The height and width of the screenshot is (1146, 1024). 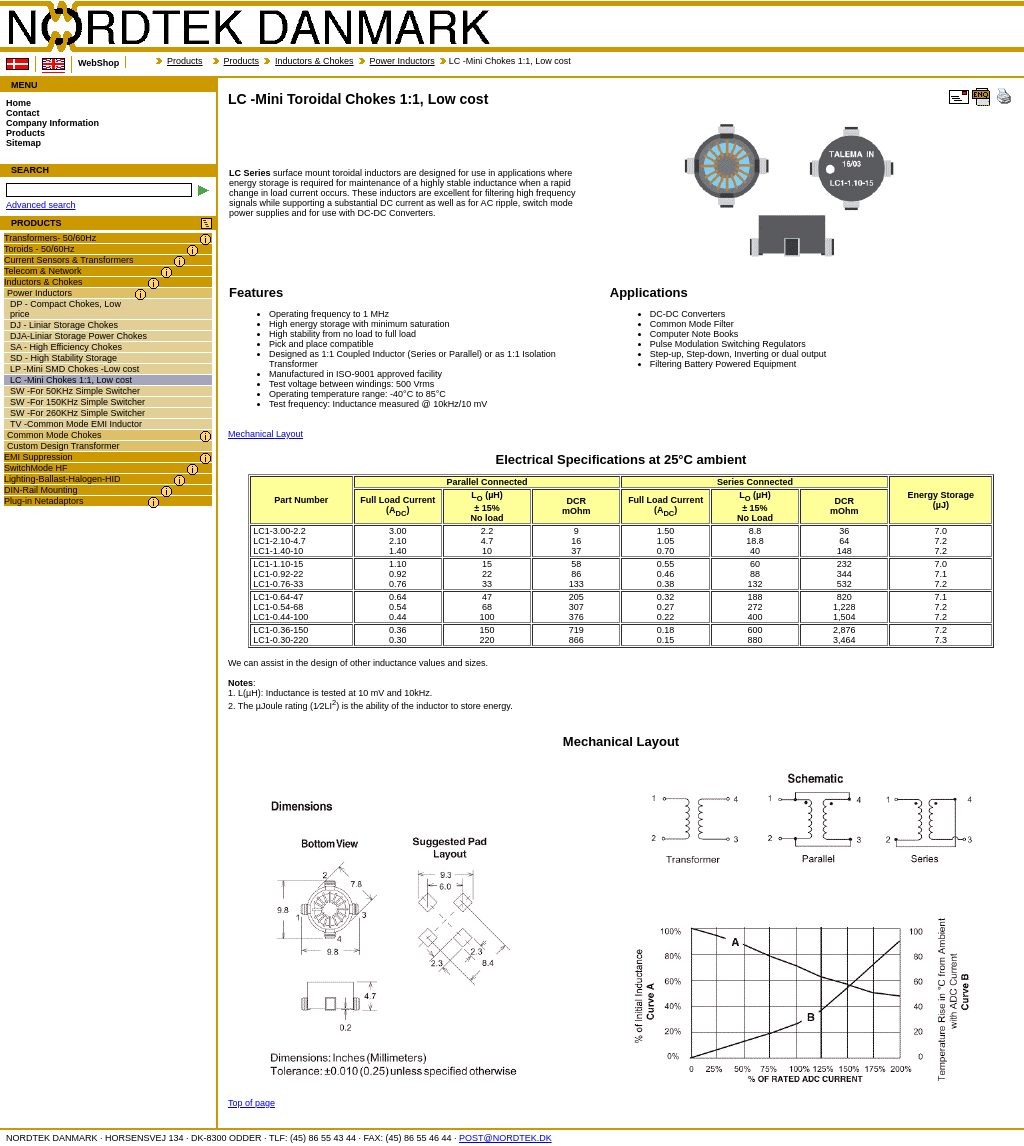 What do you see at coordinates (23, 143) in the screenshot?
I see `Sitemap` at bounding box center [23, 143].